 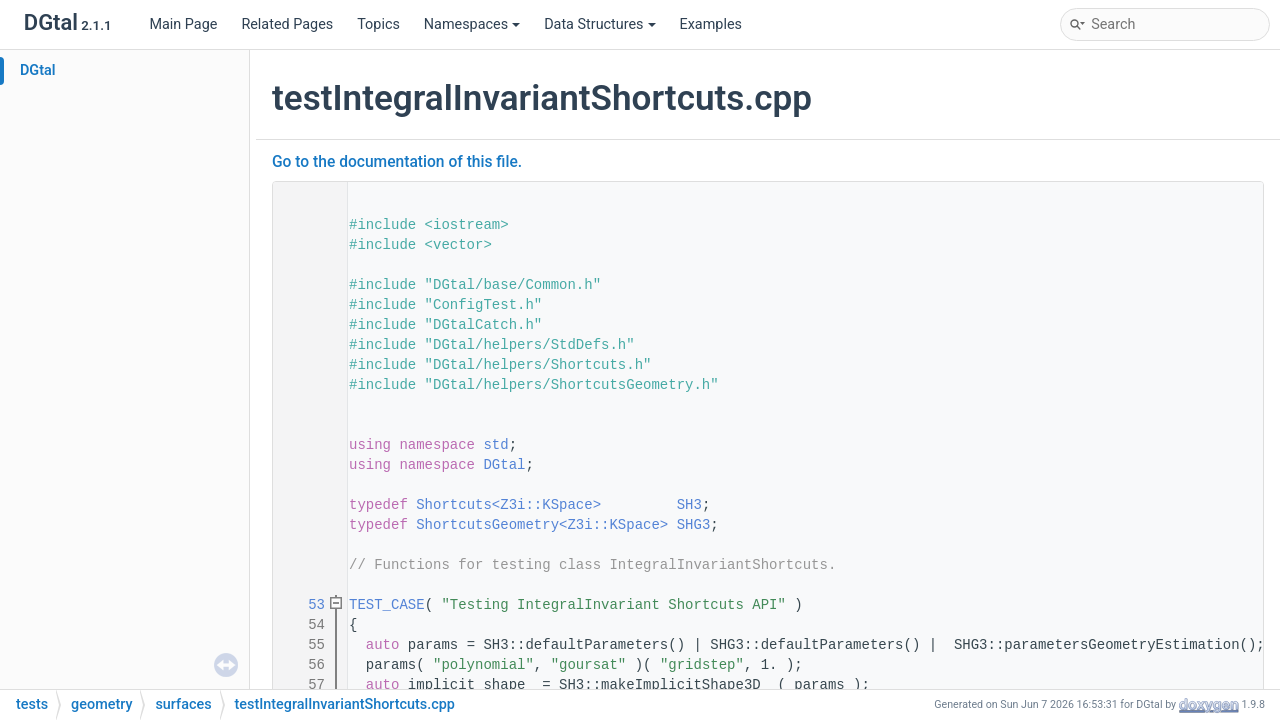 What do you see at coordinates (387, 605) in the screenshot?
I see `TEST_CASE` at bounding box center [387, 605].